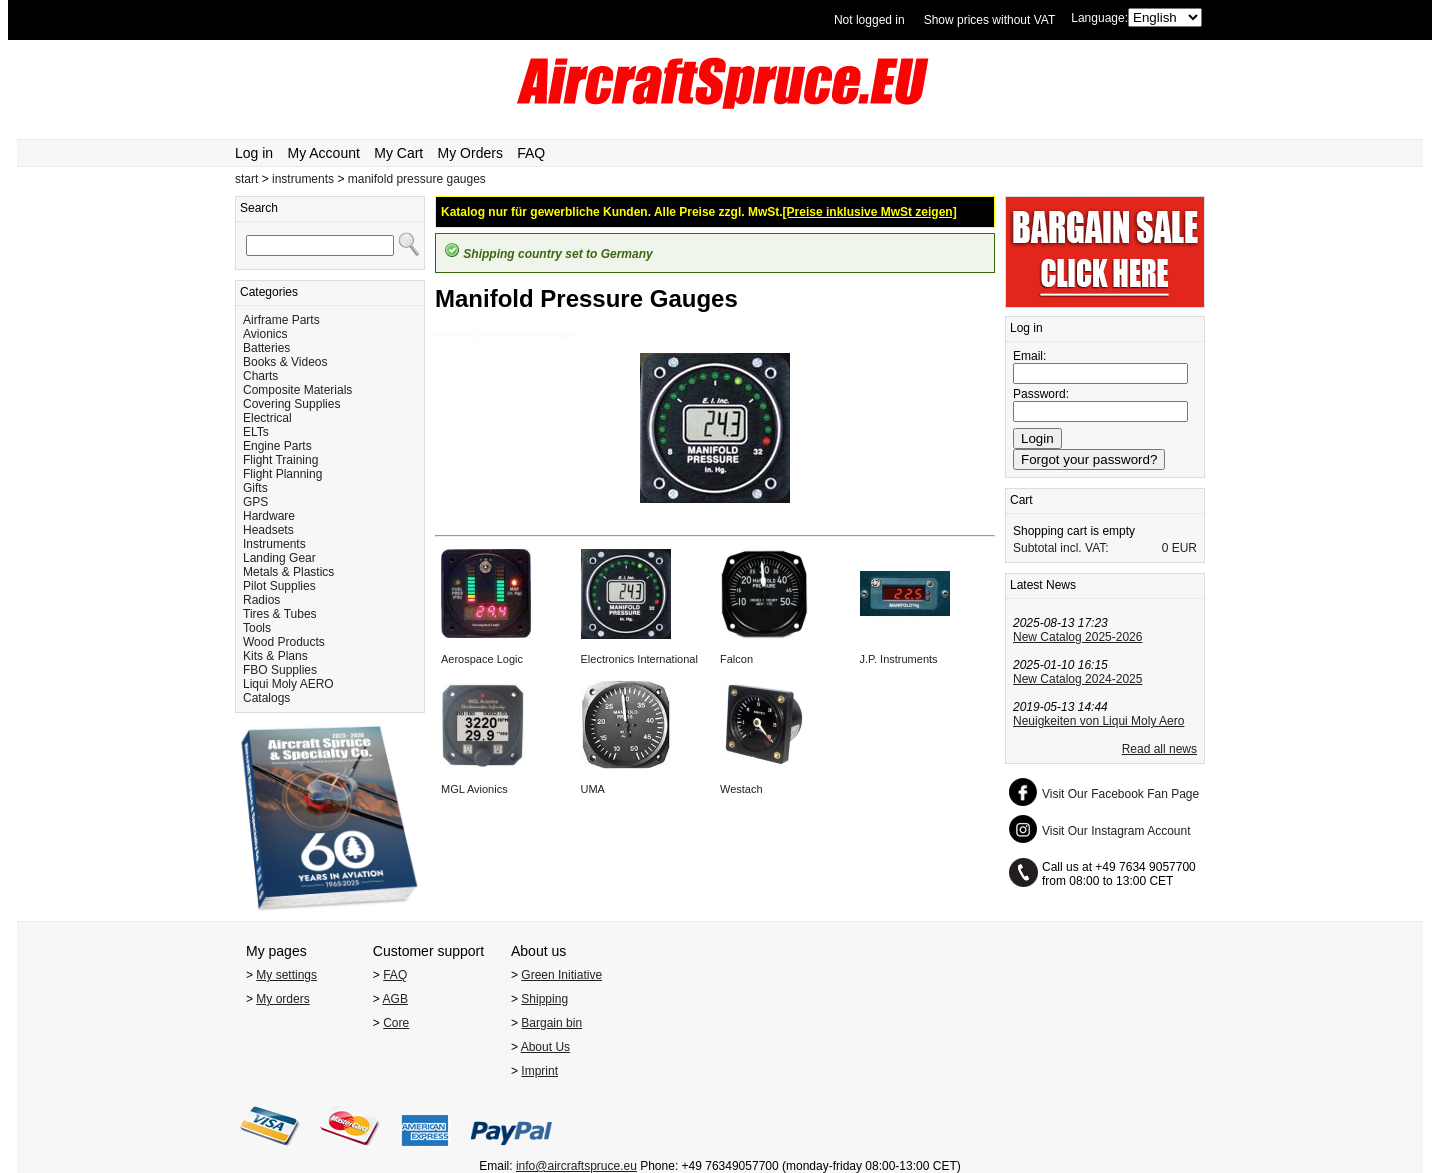 Image resolution: width=1440 pixels, height=1173 pixels. I want to click on Radios, so click(261, 600).